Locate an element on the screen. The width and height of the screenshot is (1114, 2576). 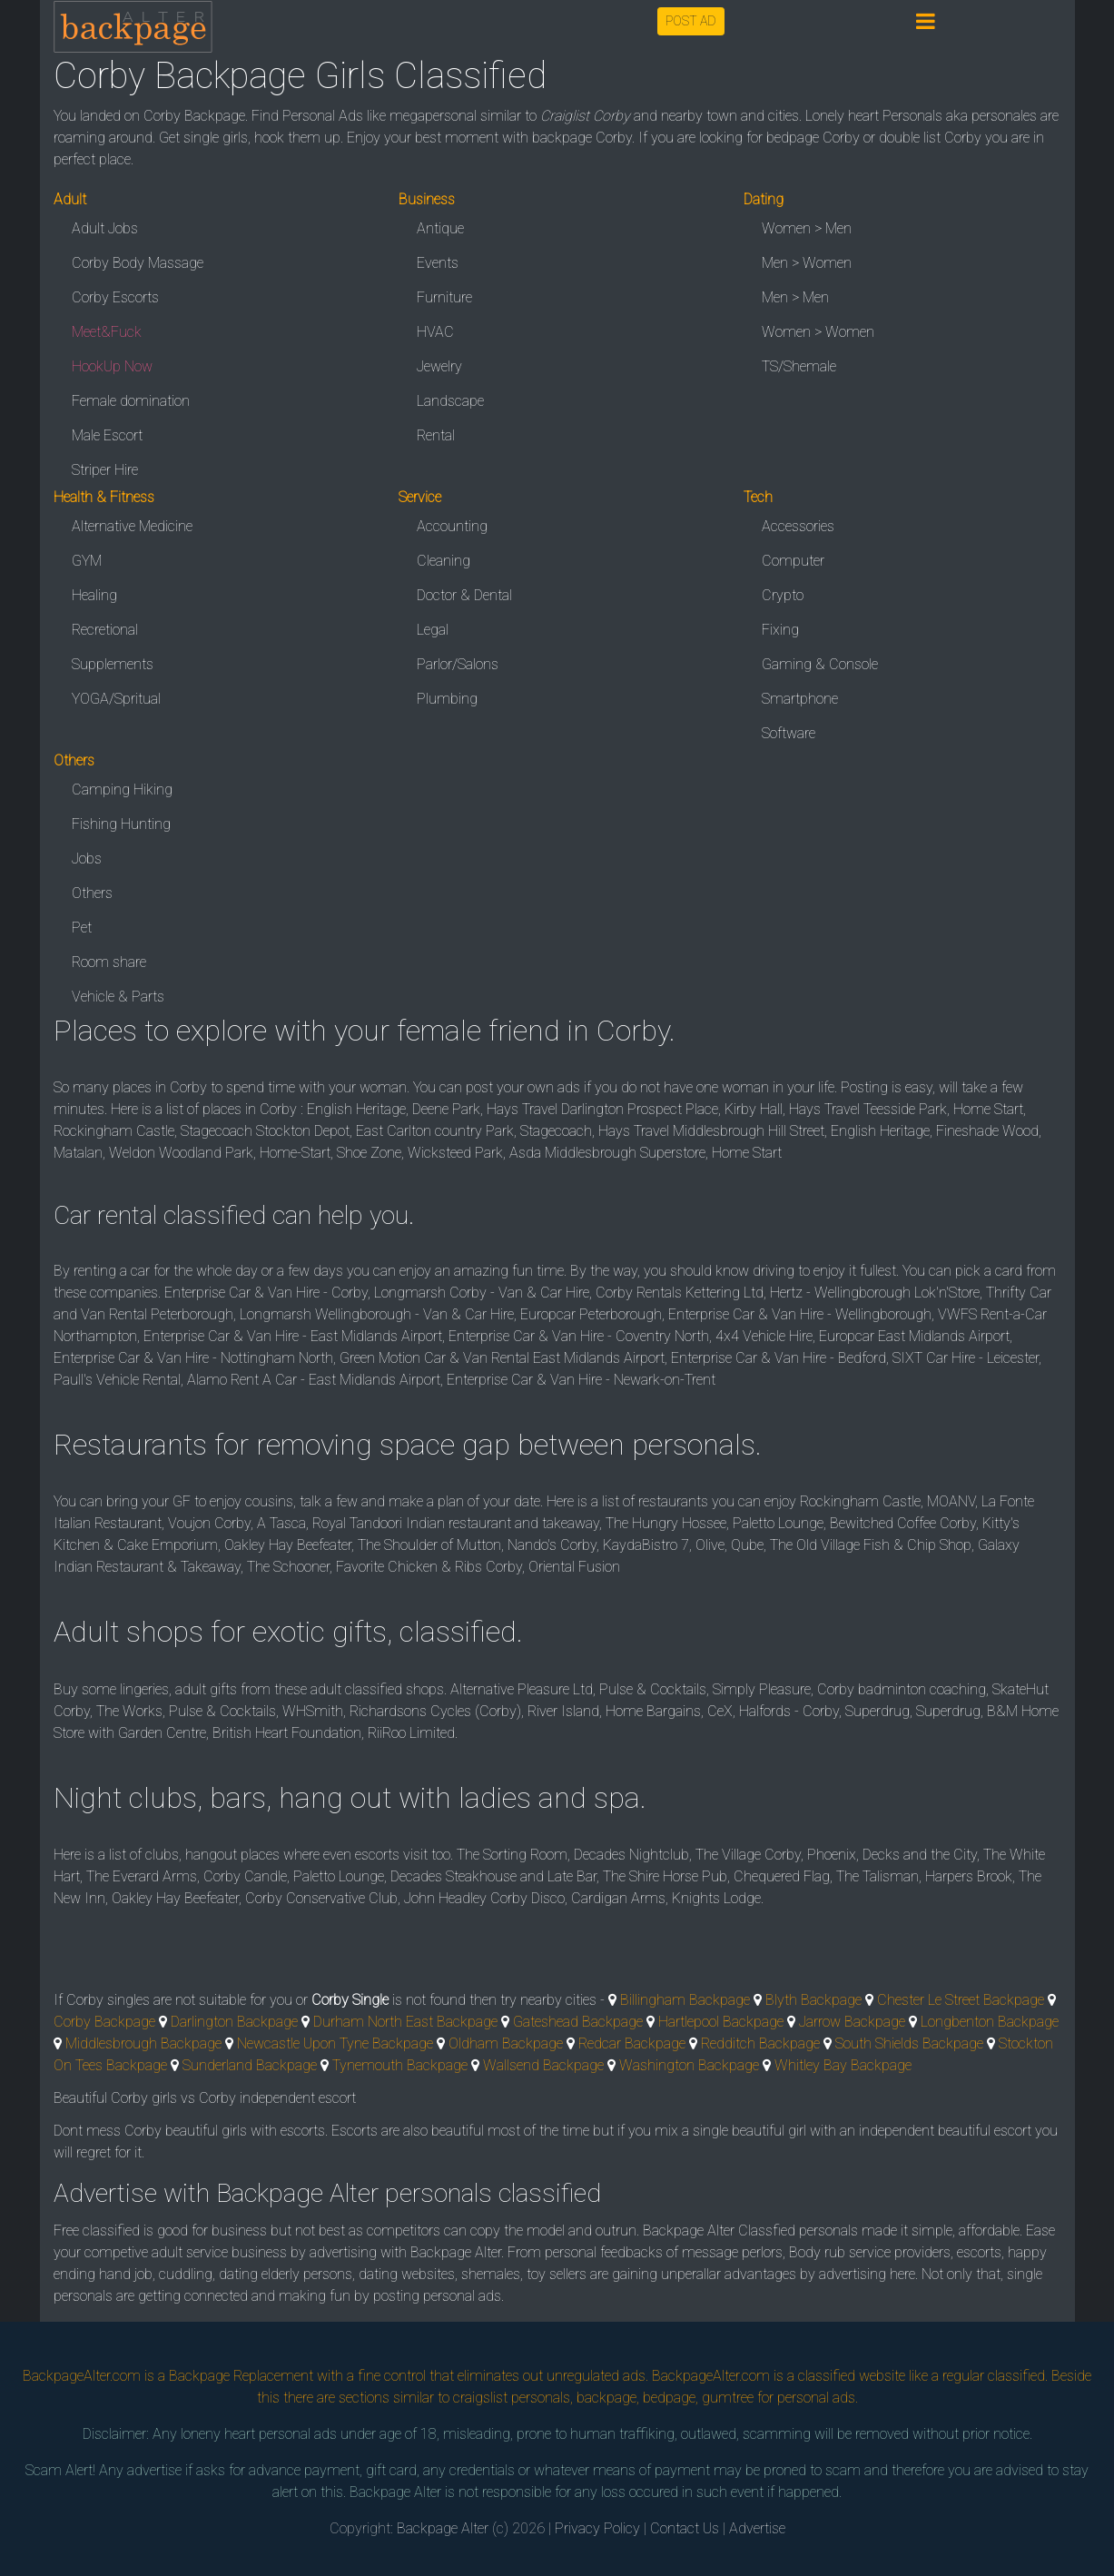
Jewelry is located at coordinates (439, 366).